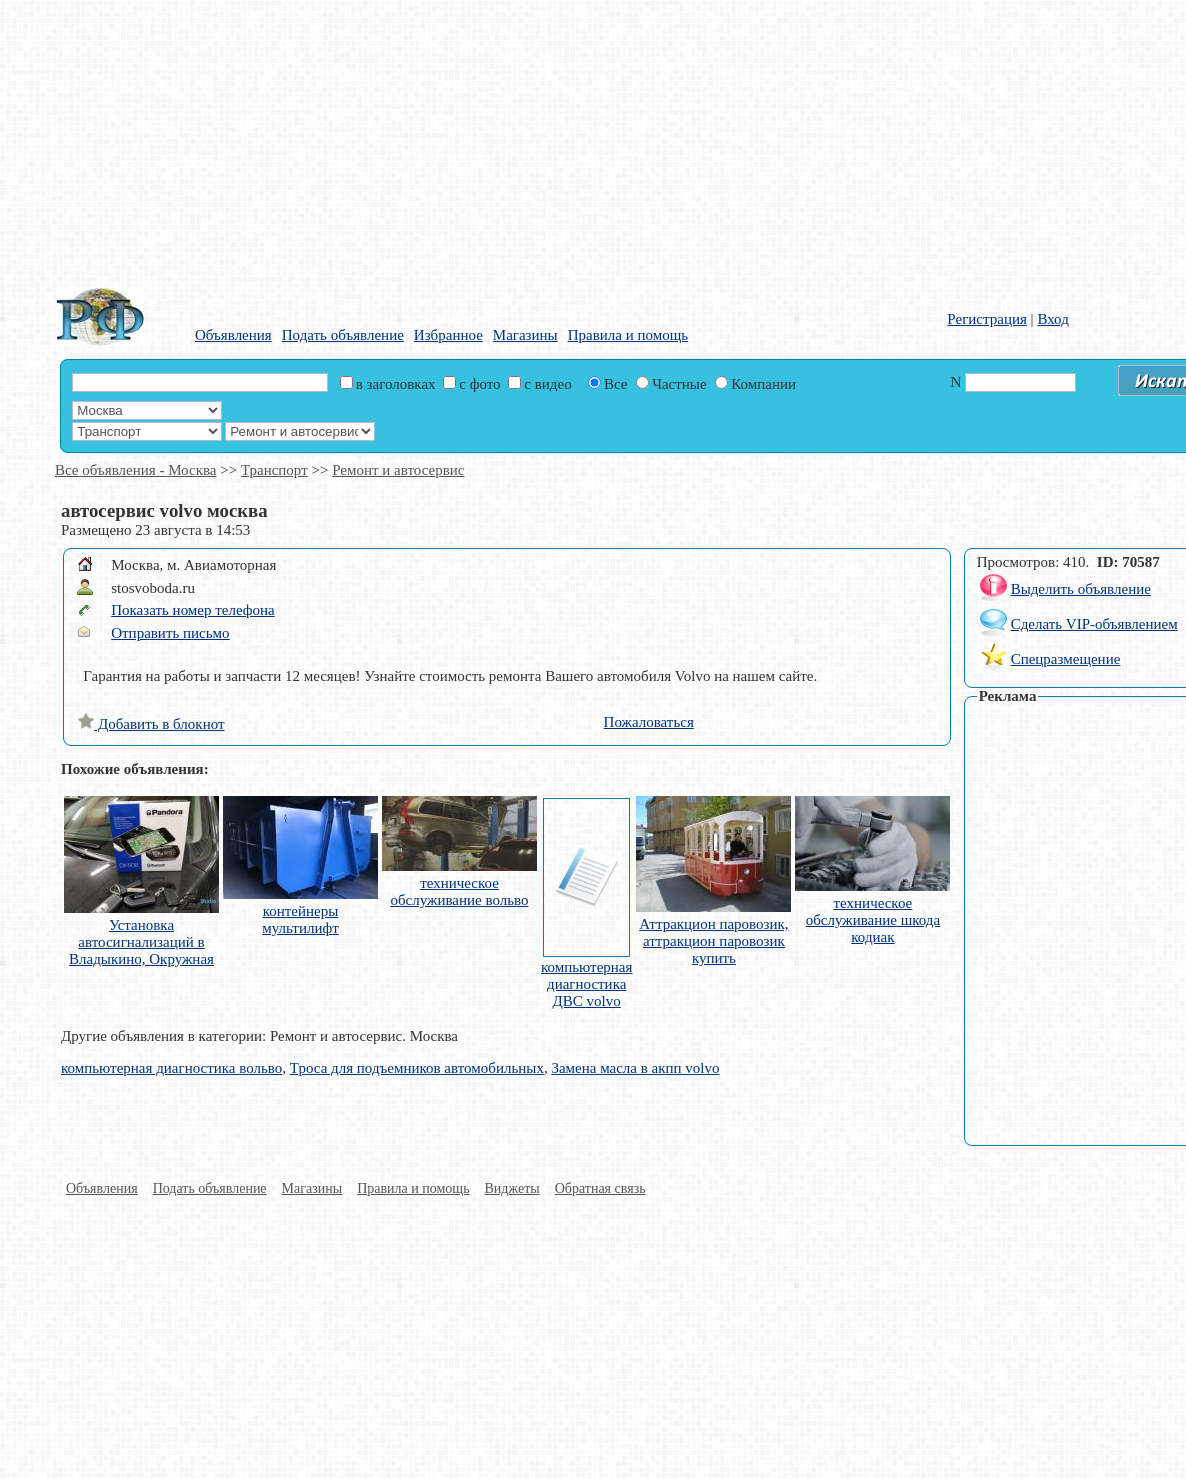 The width and height of the screenshot is (1186, 1478). What do you see at coordinates (417, 1068) in the screenshot?
I see `Троса для подъемников автомобильных` at bounding box center [417, 1068].